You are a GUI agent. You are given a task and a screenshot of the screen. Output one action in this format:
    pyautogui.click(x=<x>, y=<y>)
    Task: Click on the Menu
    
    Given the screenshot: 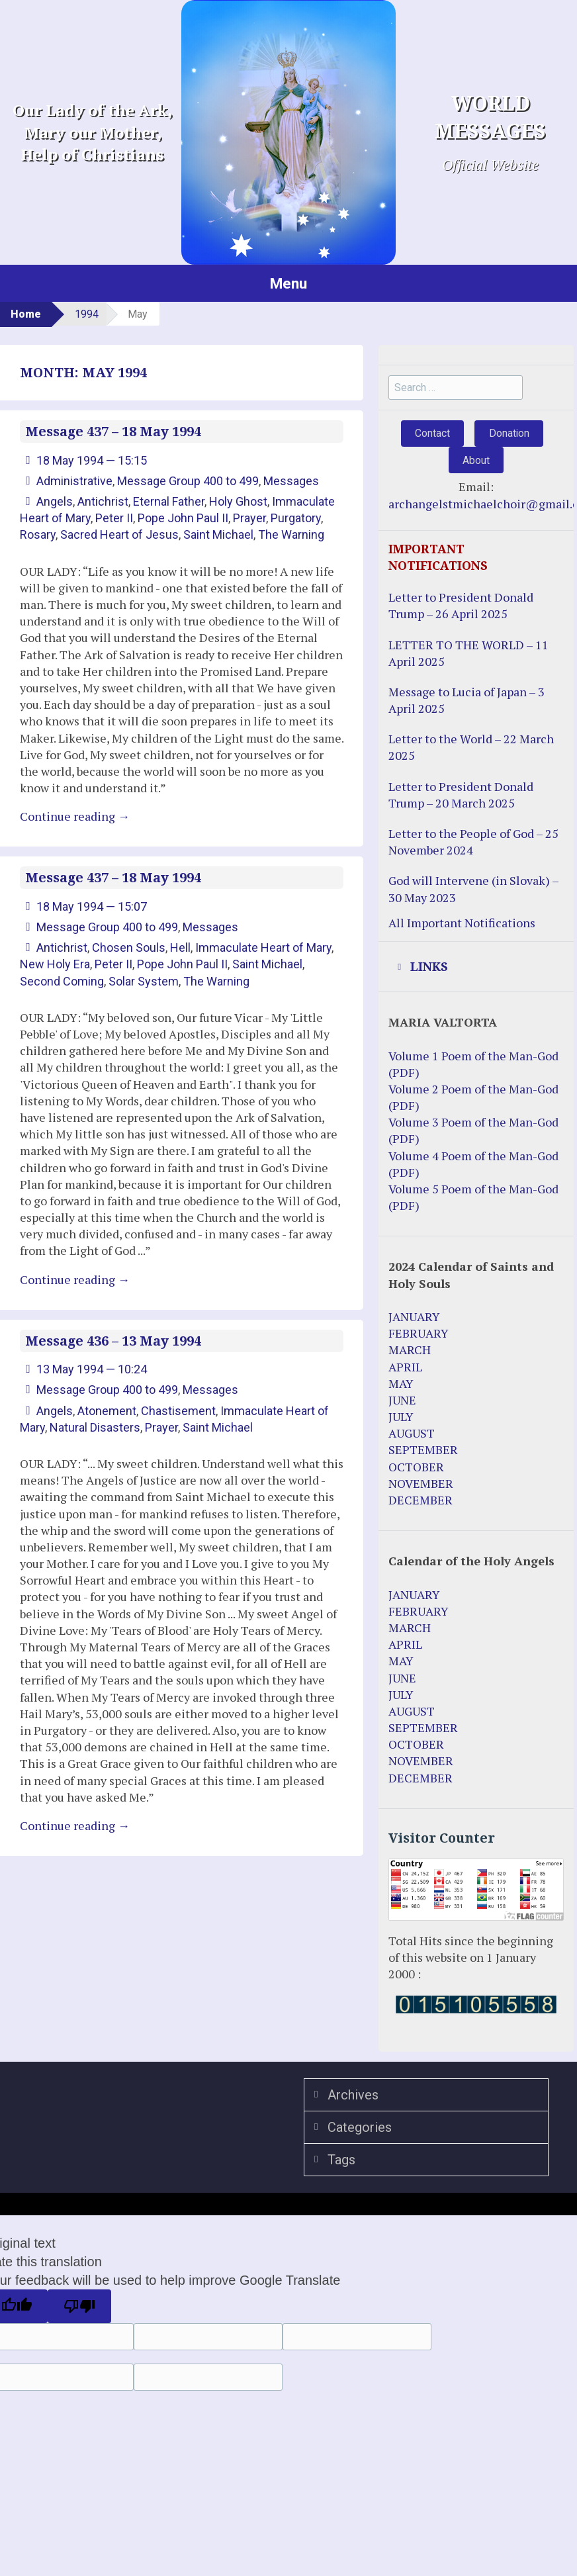 What is the action you would take?
    pyautogui.click(x=288, y=283)
    